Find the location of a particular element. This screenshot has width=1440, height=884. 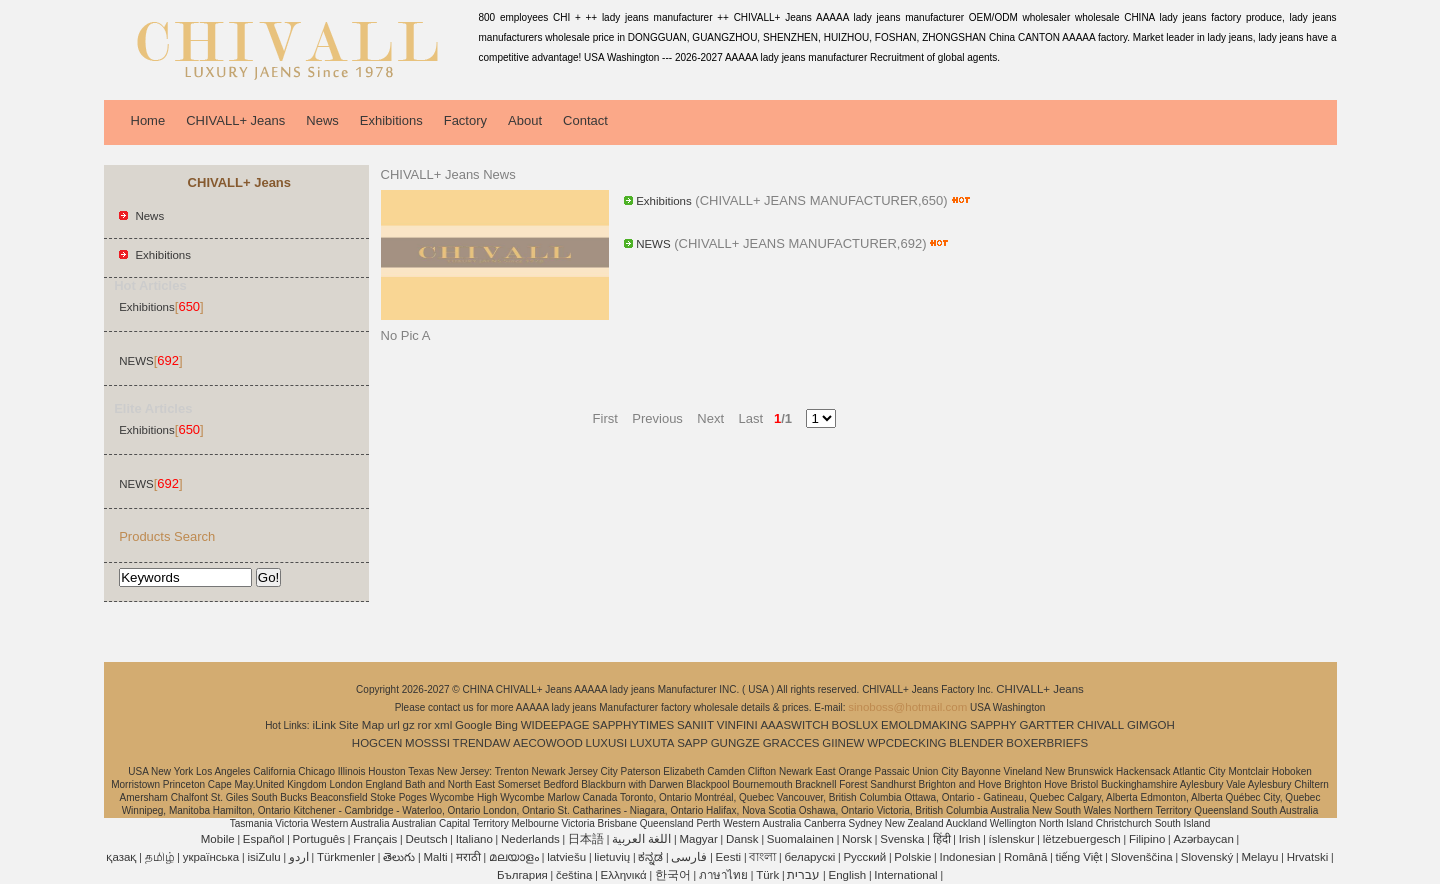

తెలుగు is located at coordinates (399, 857).